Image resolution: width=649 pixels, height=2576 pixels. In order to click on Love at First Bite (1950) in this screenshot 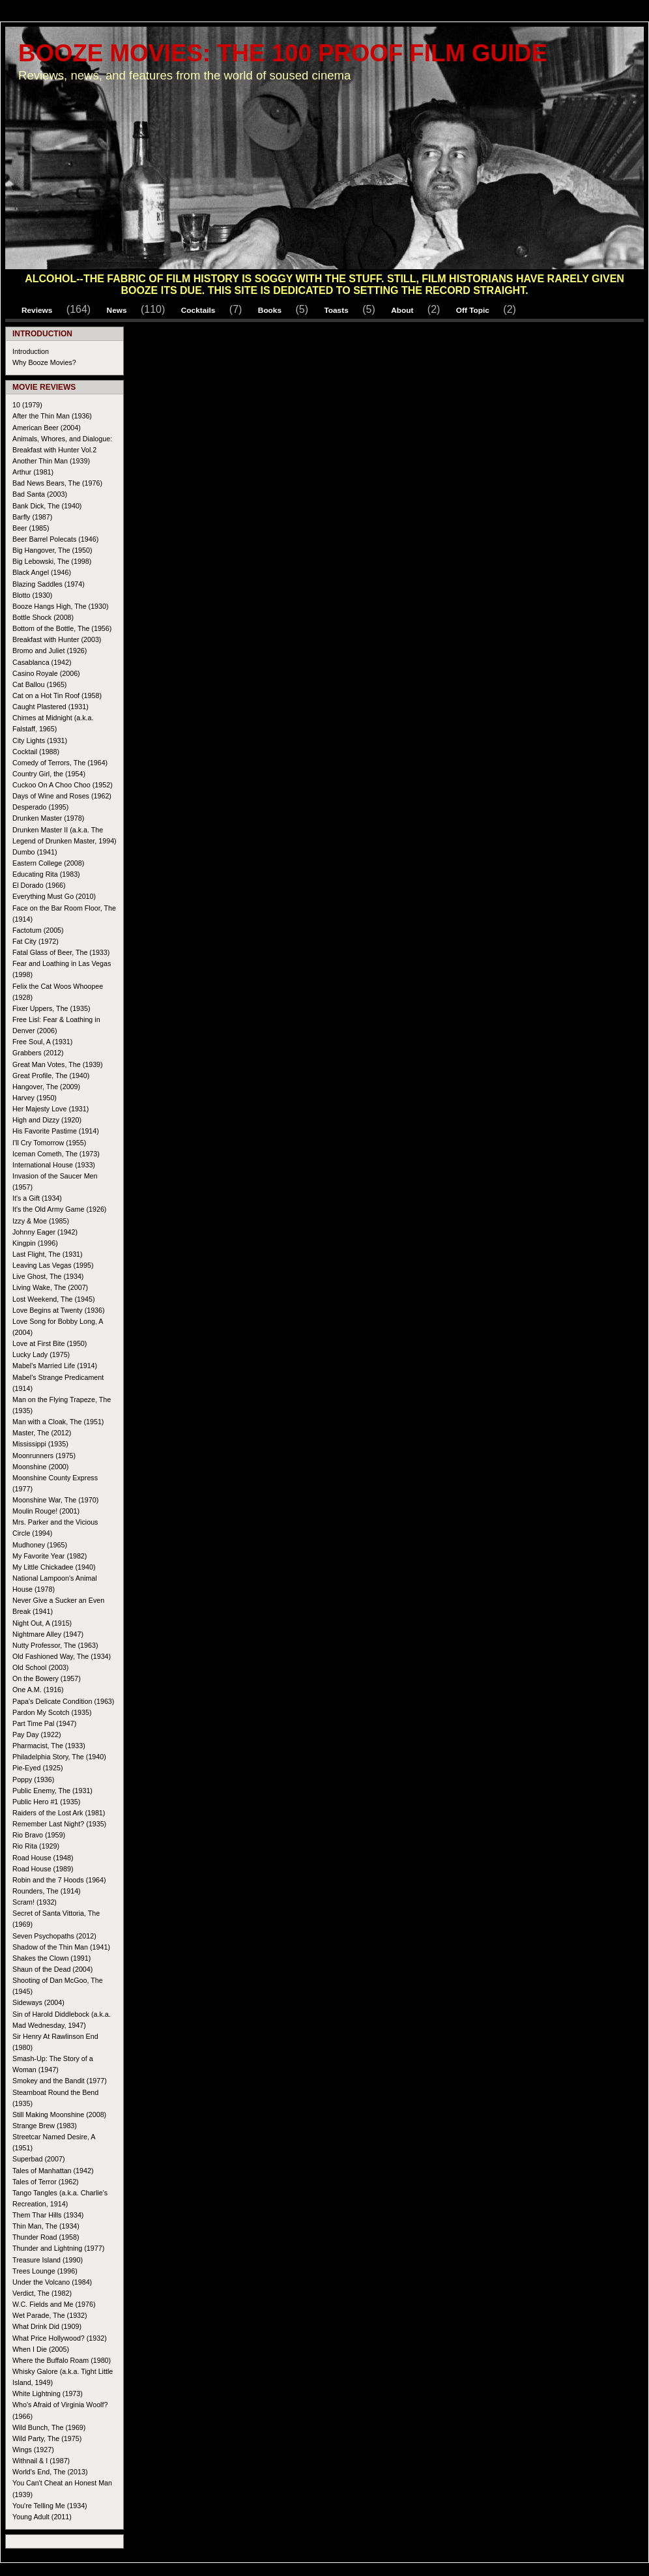, I will do `click(49, 1343)`.